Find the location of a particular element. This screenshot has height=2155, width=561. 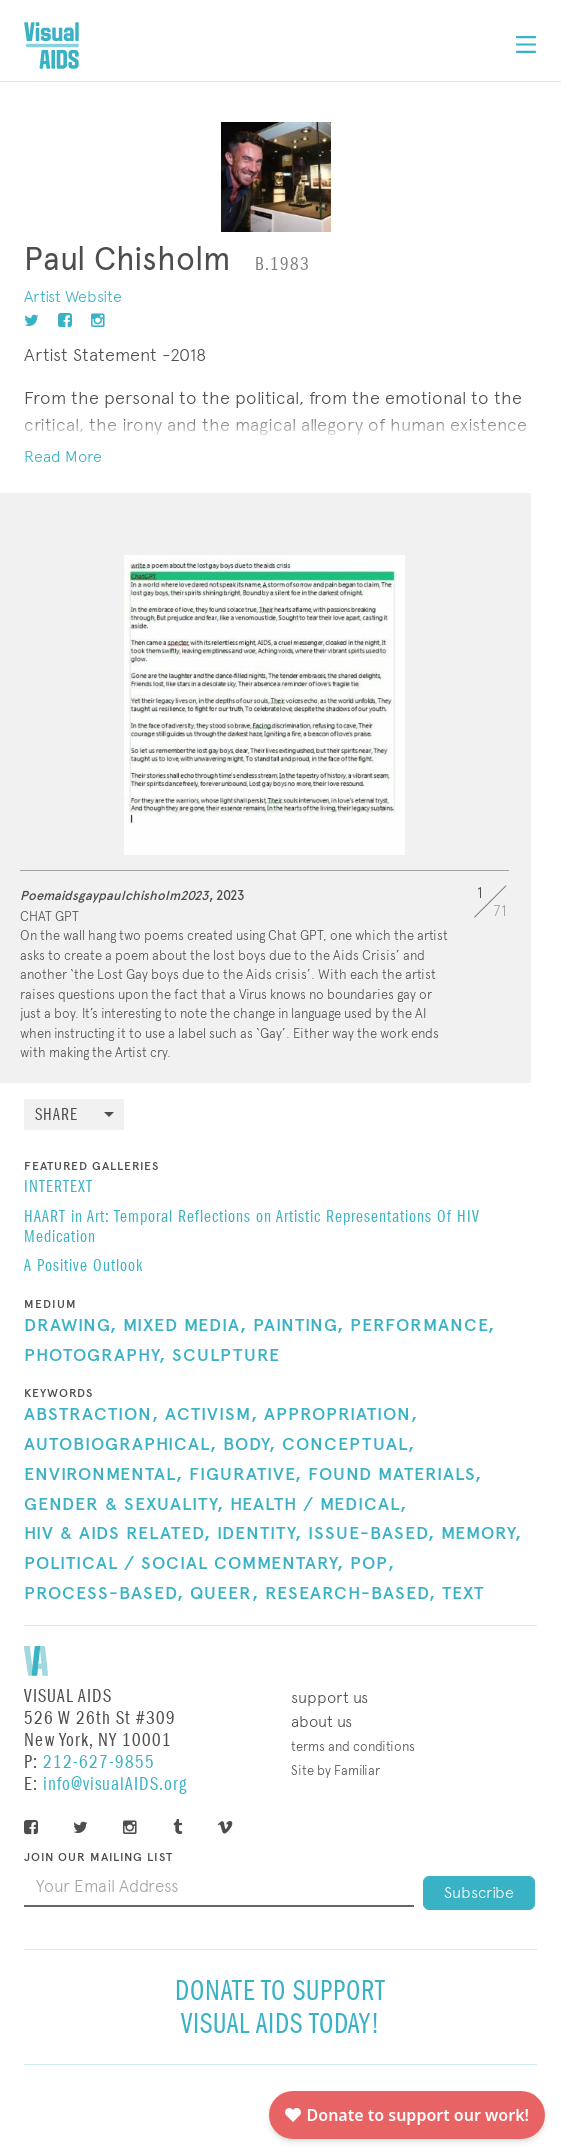

Abstraction, is located at coordinates (91, 1415).